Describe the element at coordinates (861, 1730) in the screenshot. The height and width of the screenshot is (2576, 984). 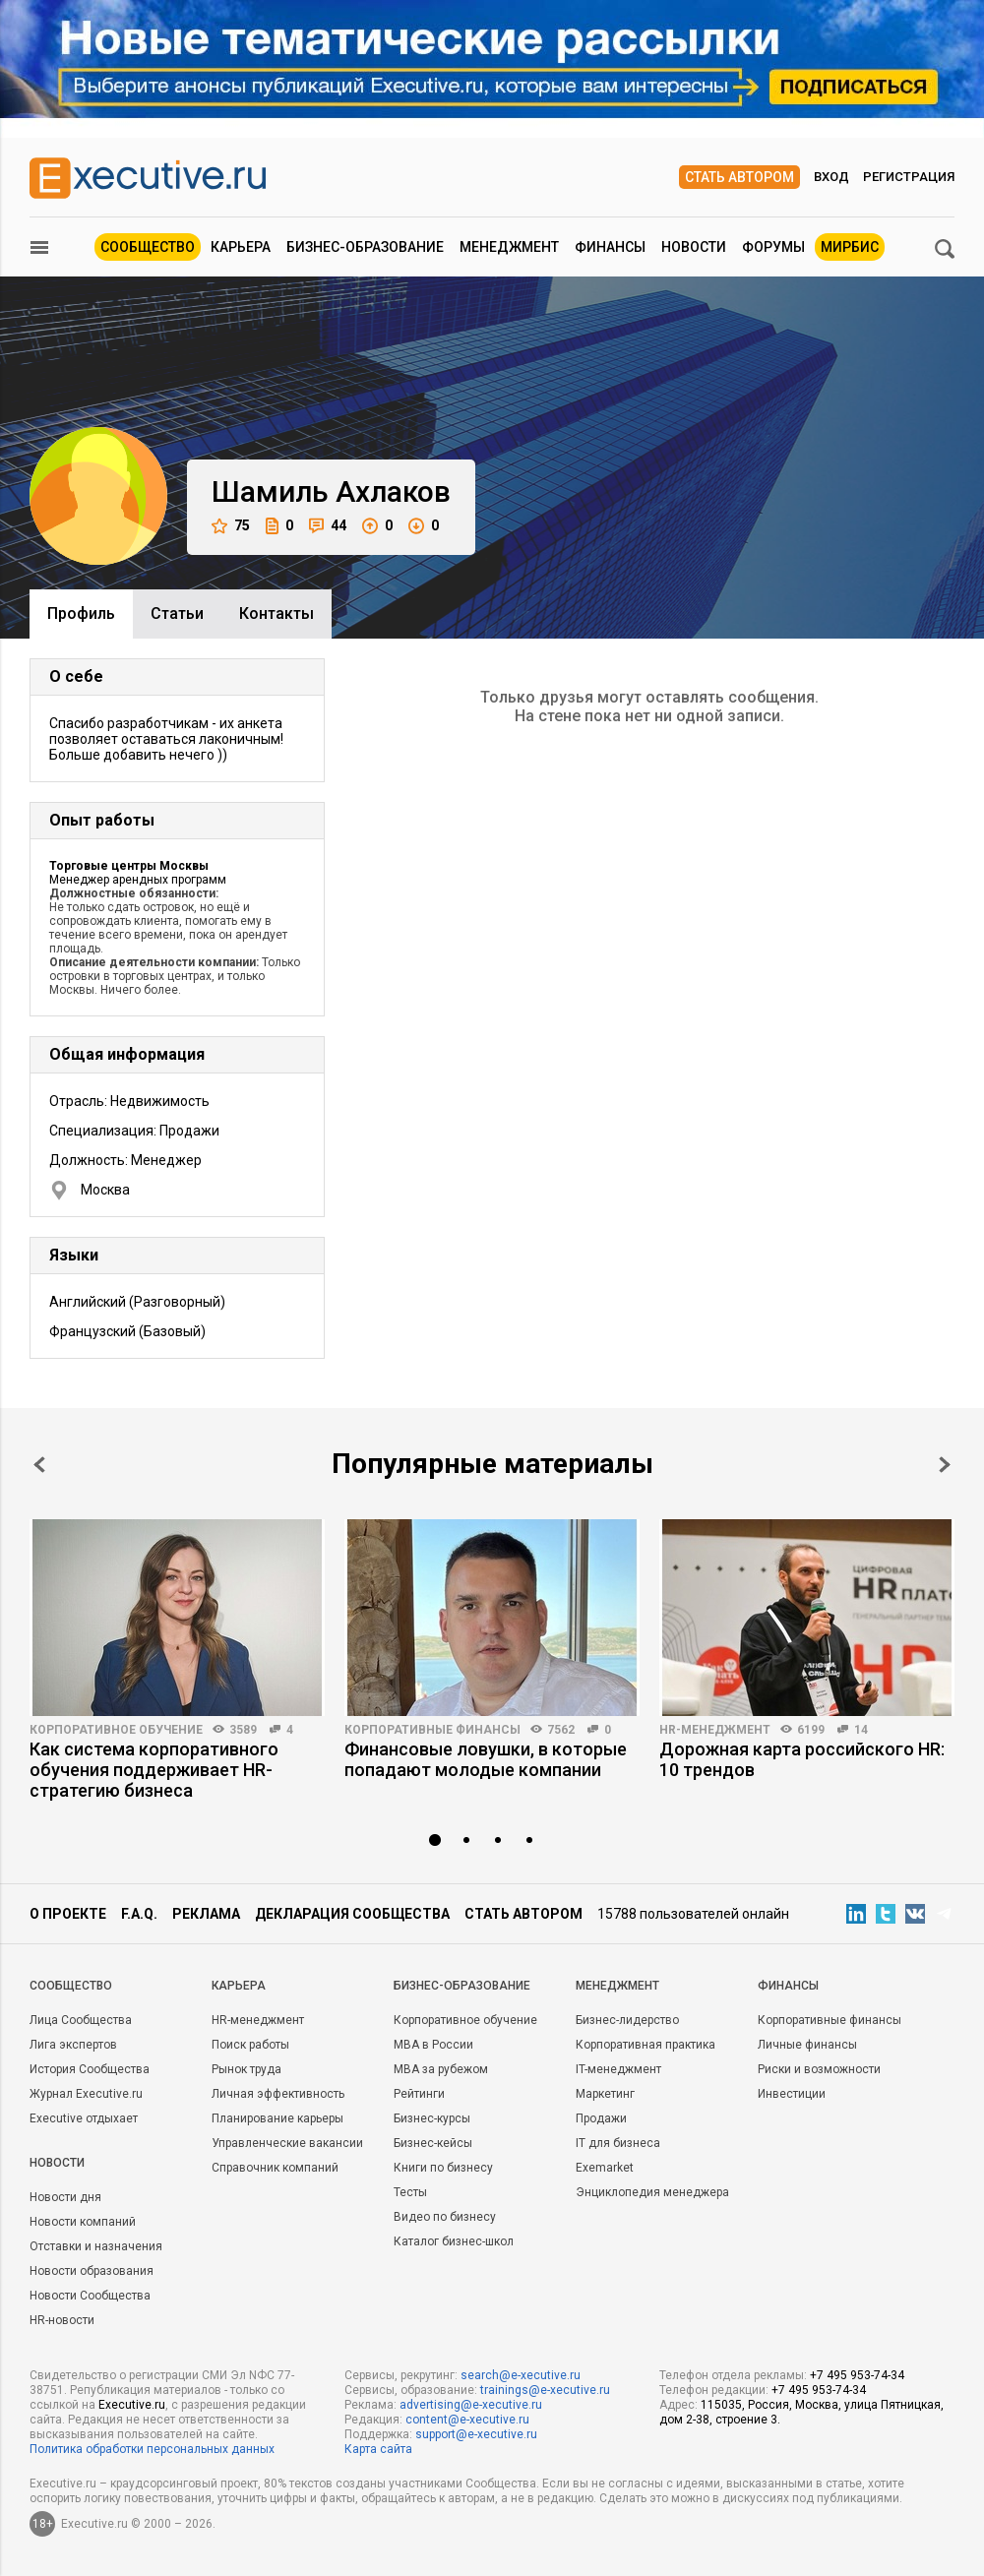
I see `14` at that location.